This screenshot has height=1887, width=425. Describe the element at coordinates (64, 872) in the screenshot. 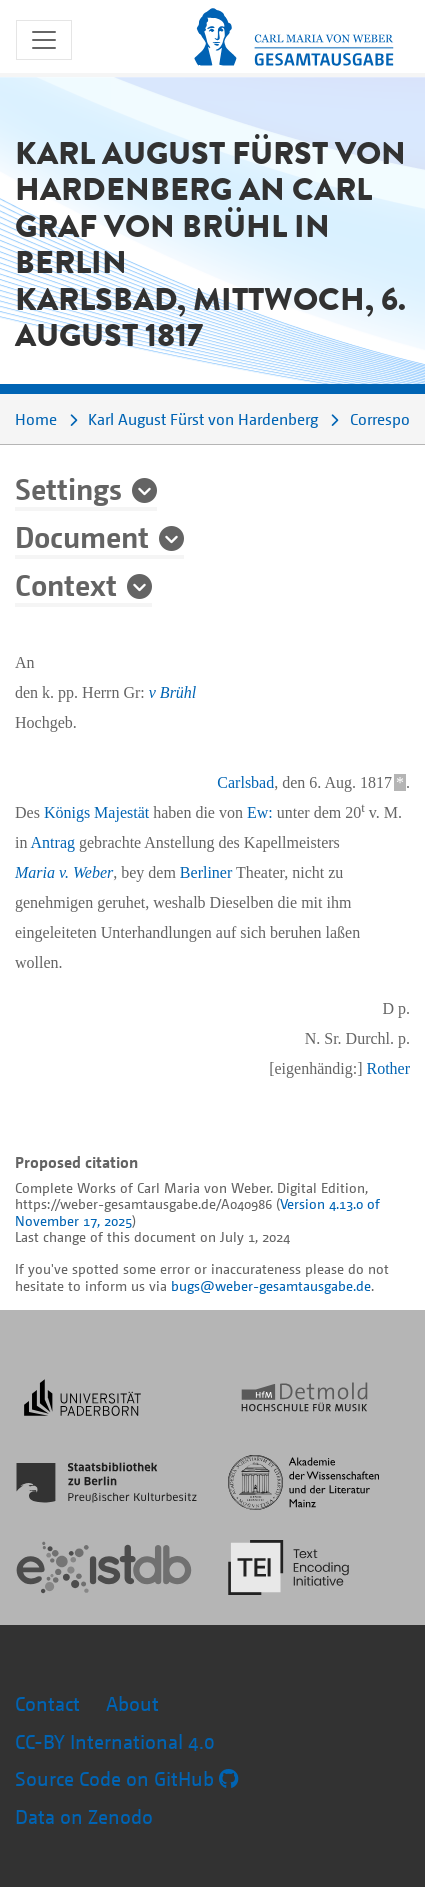

I see `Maria v. Weber` at that location.